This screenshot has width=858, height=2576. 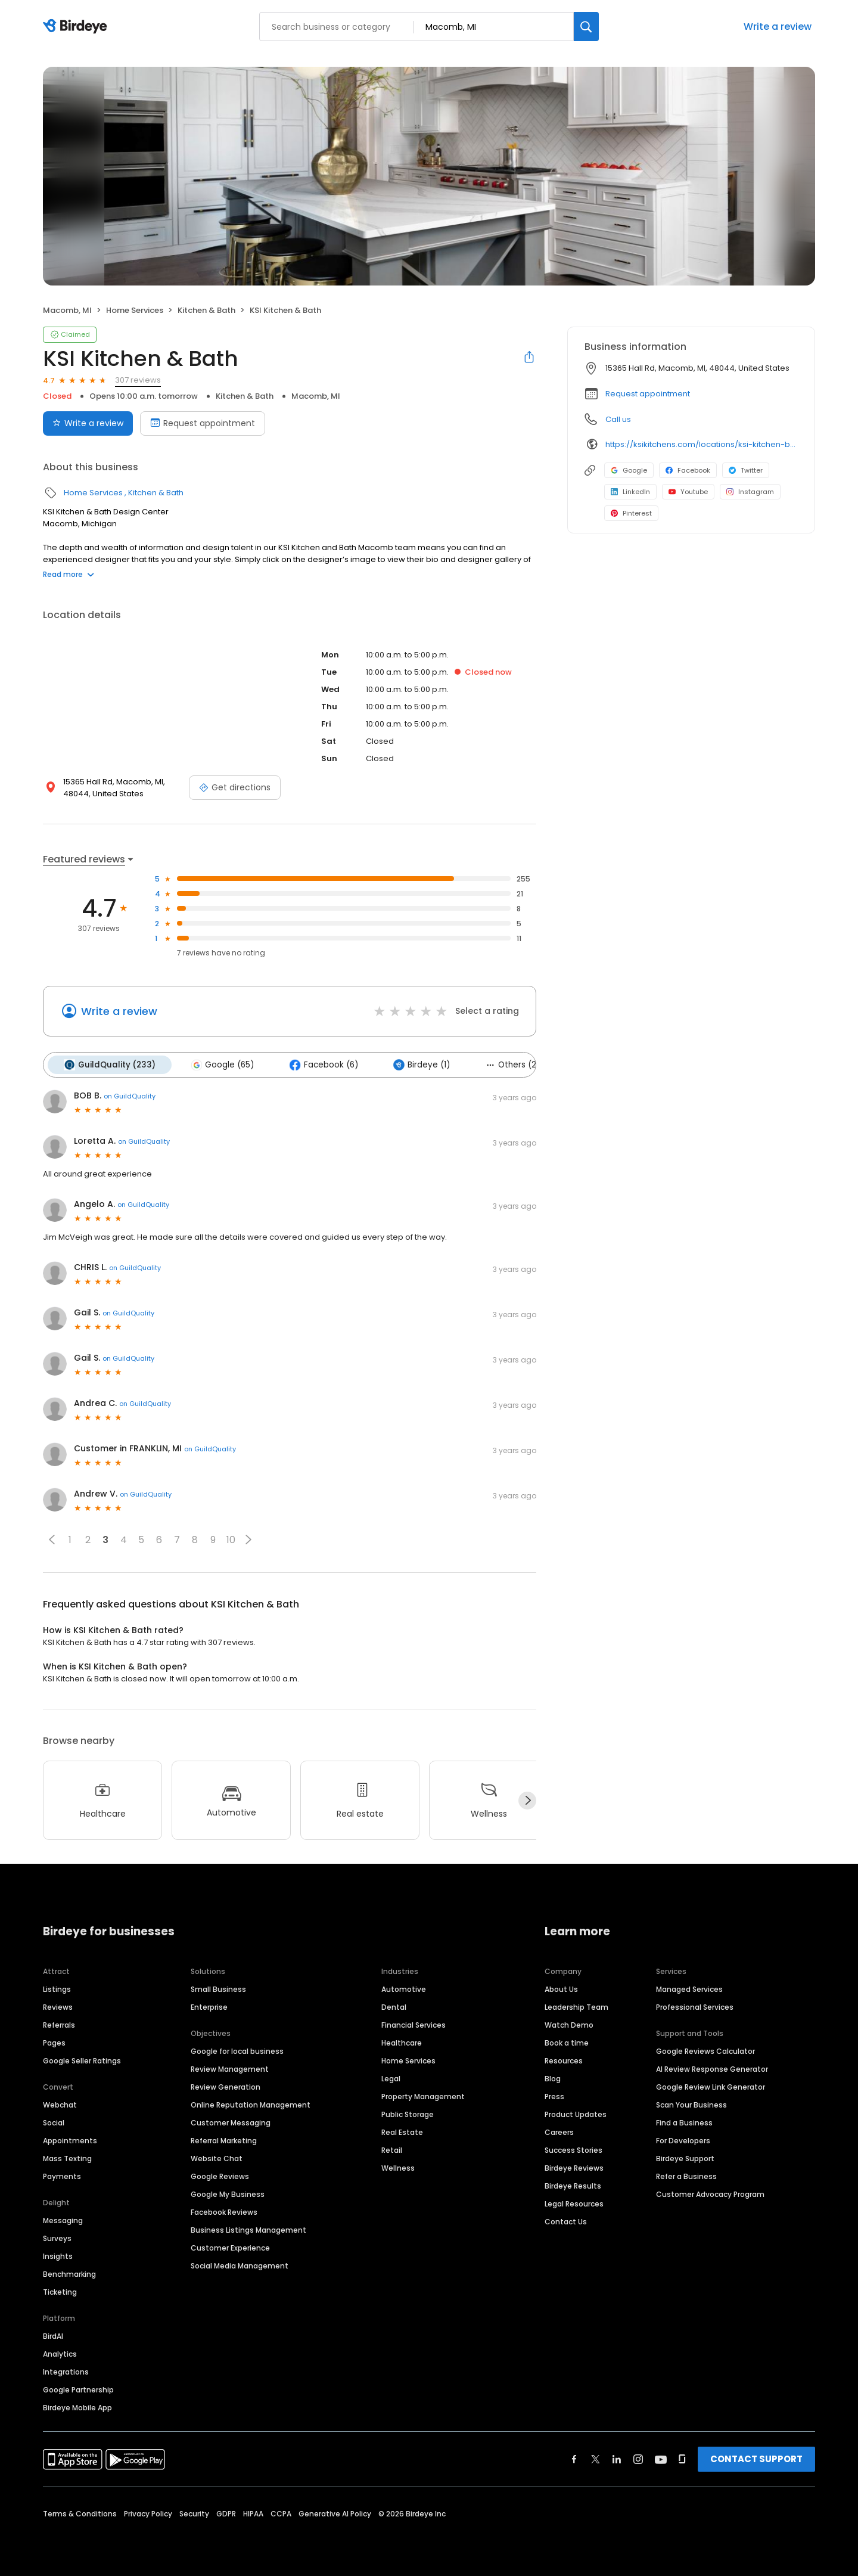 I want to click on Write a review, so click(x=778, y=26).